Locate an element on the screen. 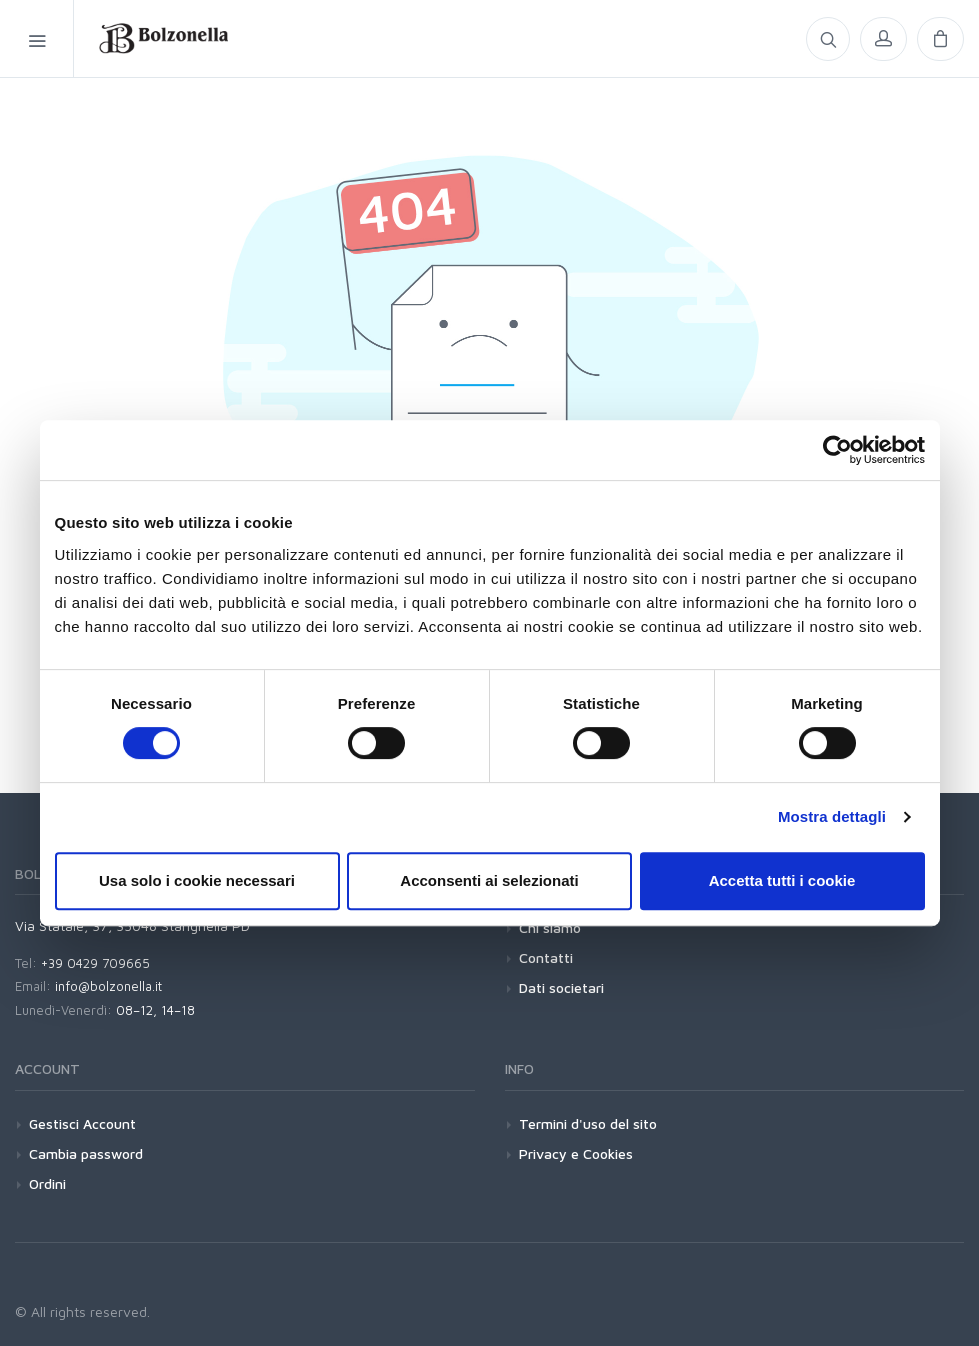 The height and width of the screenshot is (1346, 979). Ordini is located at coordinates (47, 1183).